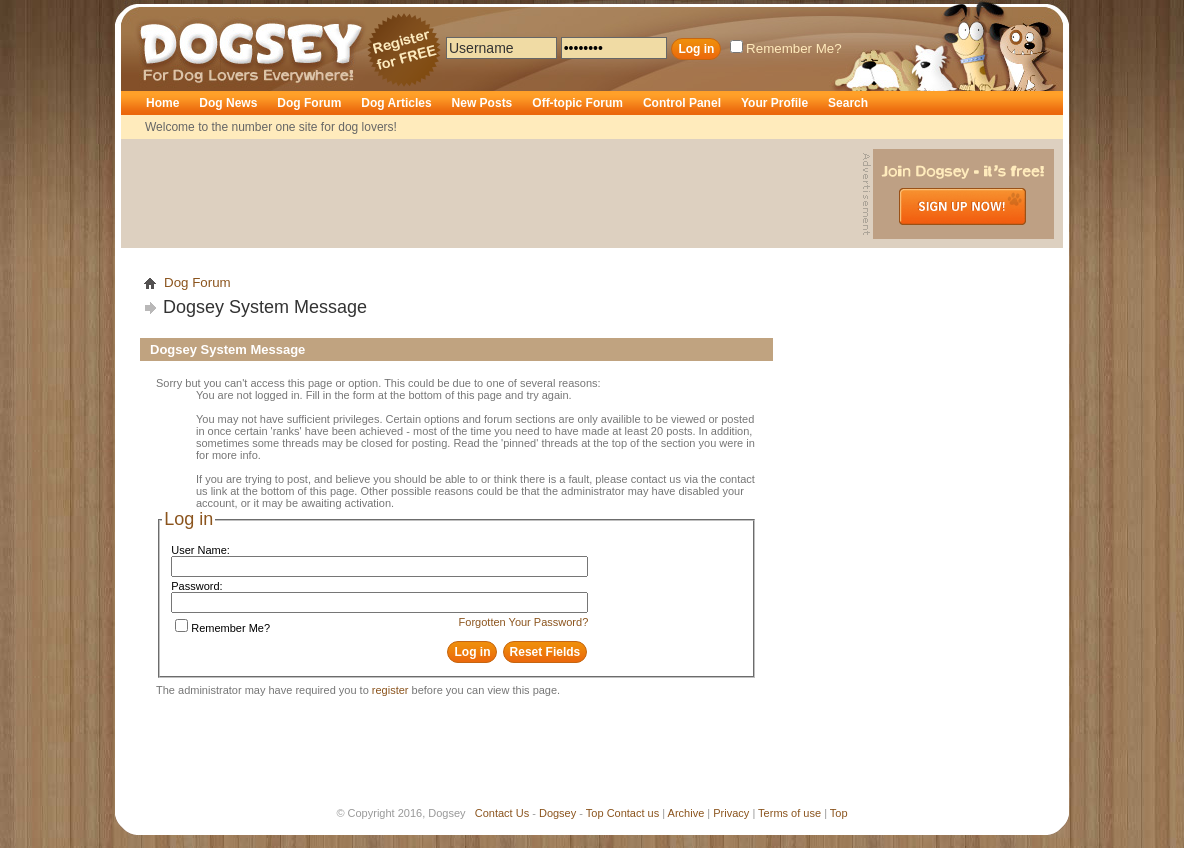 This screenshot has width=1184, height=848. I want to click on Your Profile, so click(774, 103).